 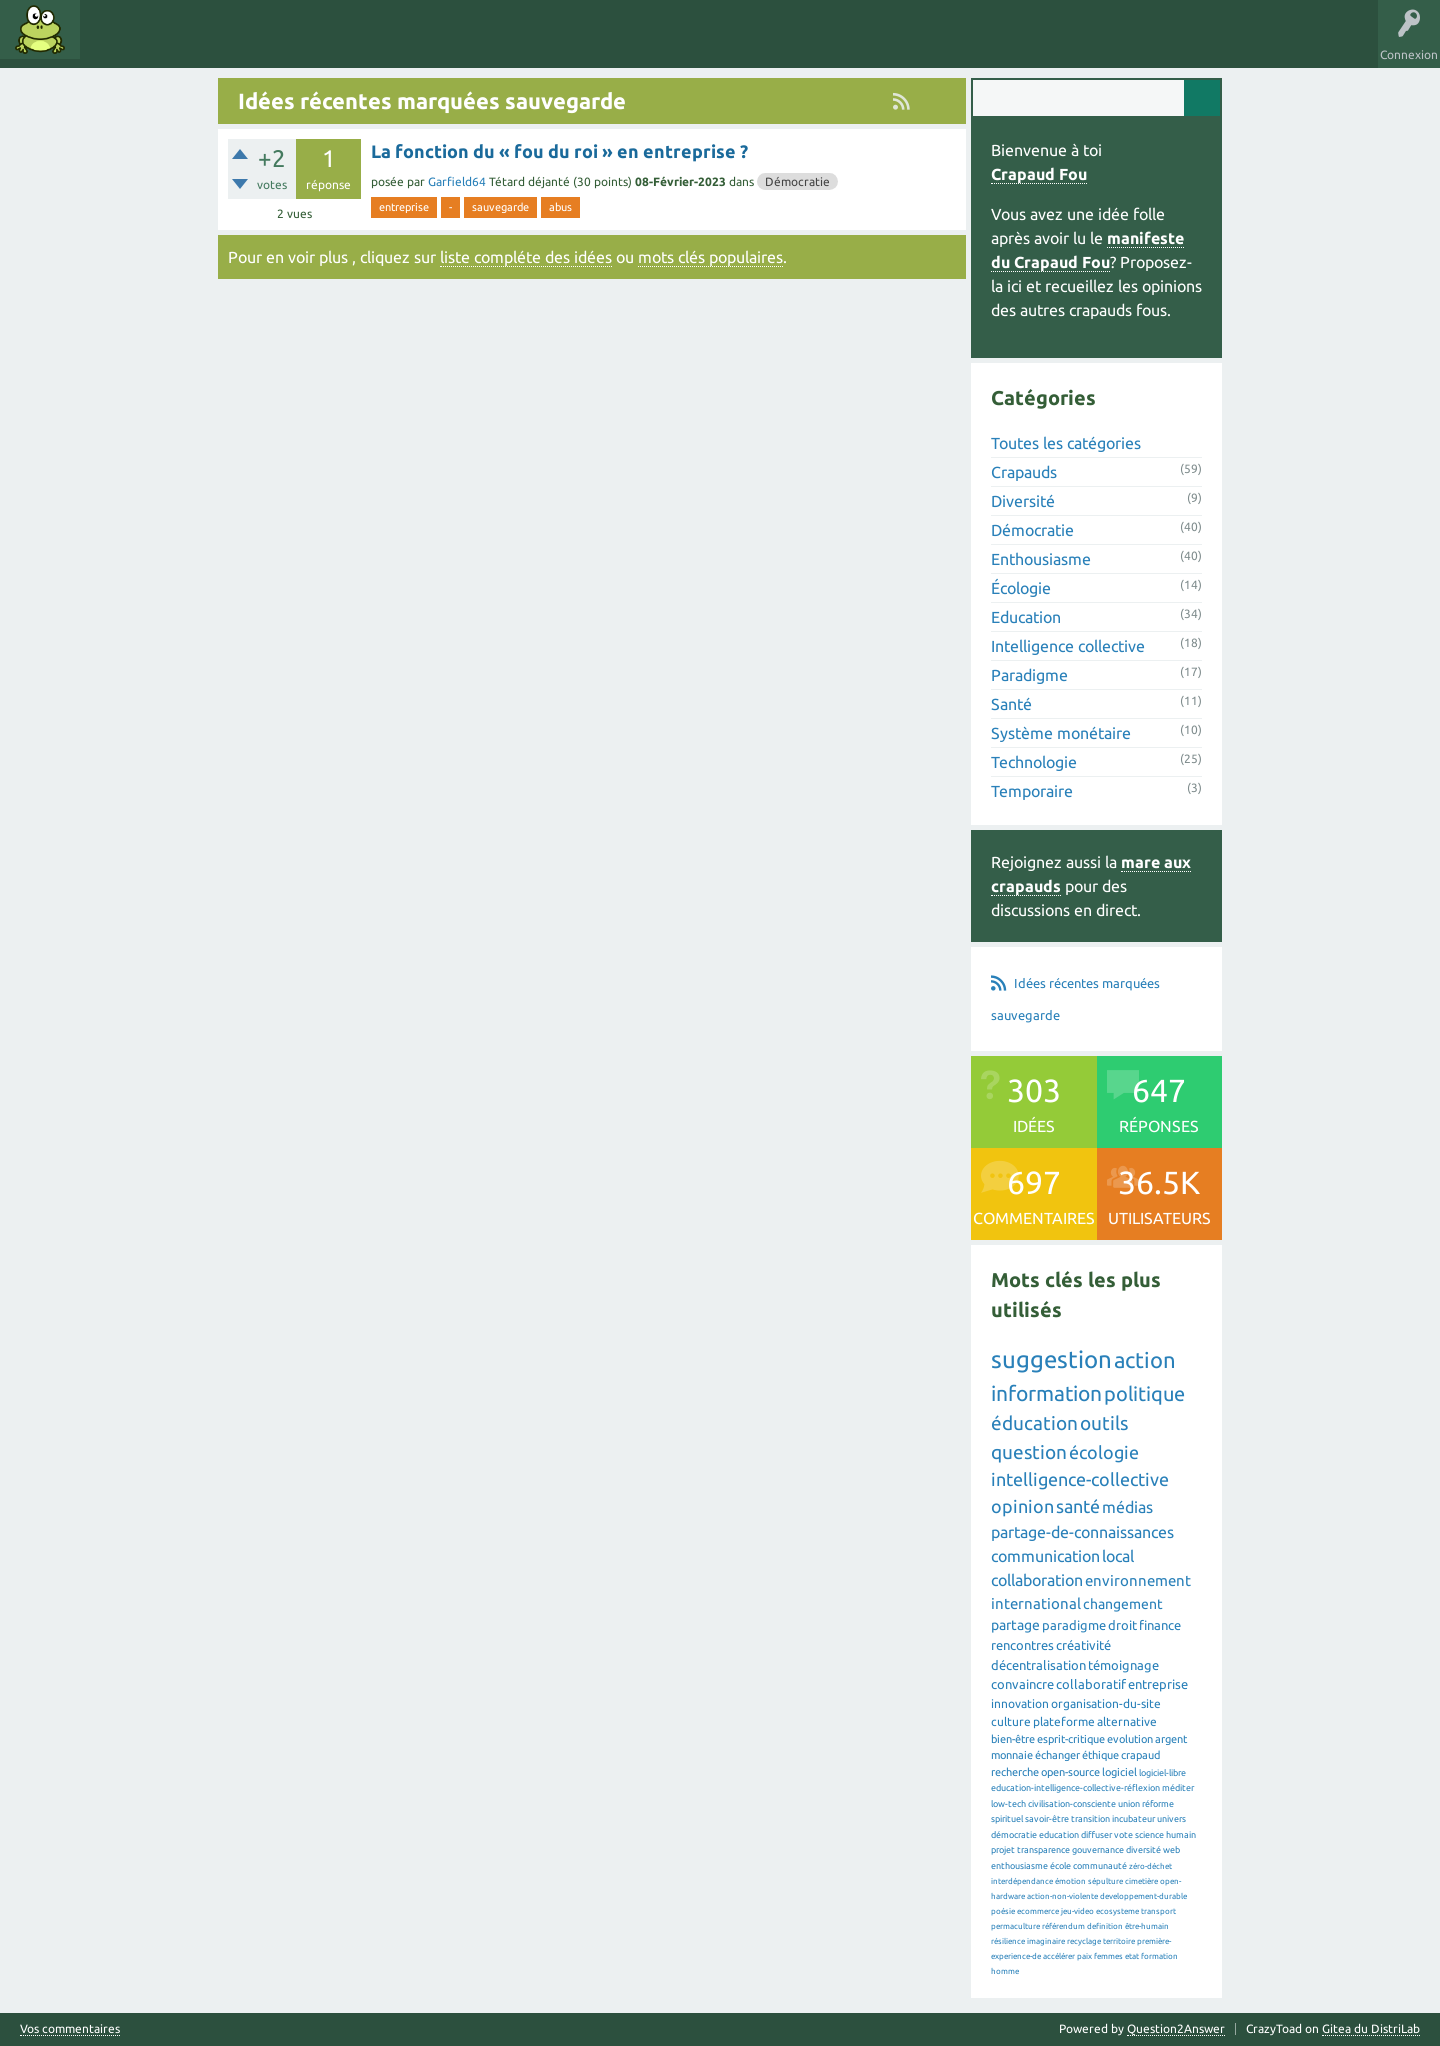 What do you see at coordinates (1037, 1580) in the screenshot?
I see `collaboration` at bounding box center [1037, 1580].